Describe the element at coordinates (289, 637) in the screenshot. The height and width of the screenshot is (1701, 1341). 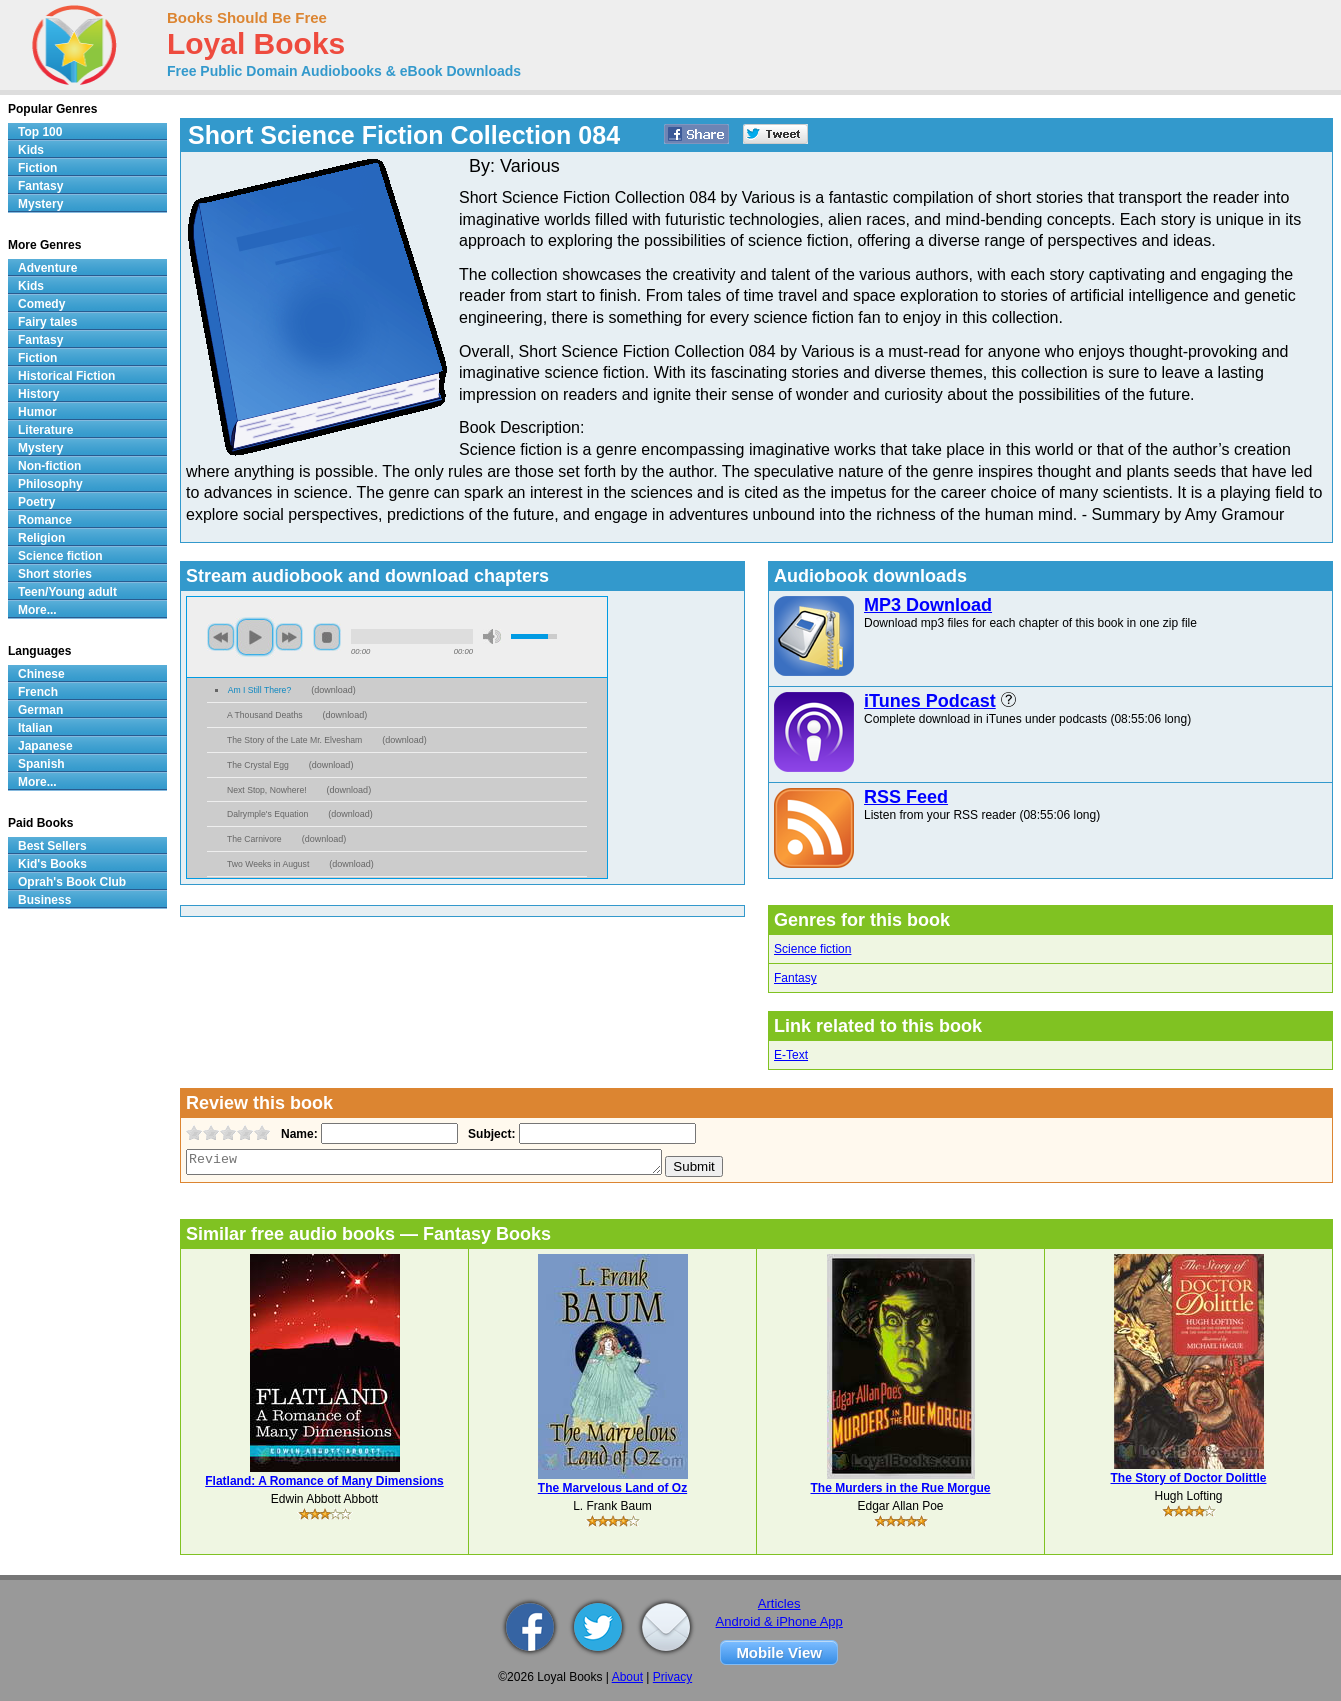
I see `next` at that location.